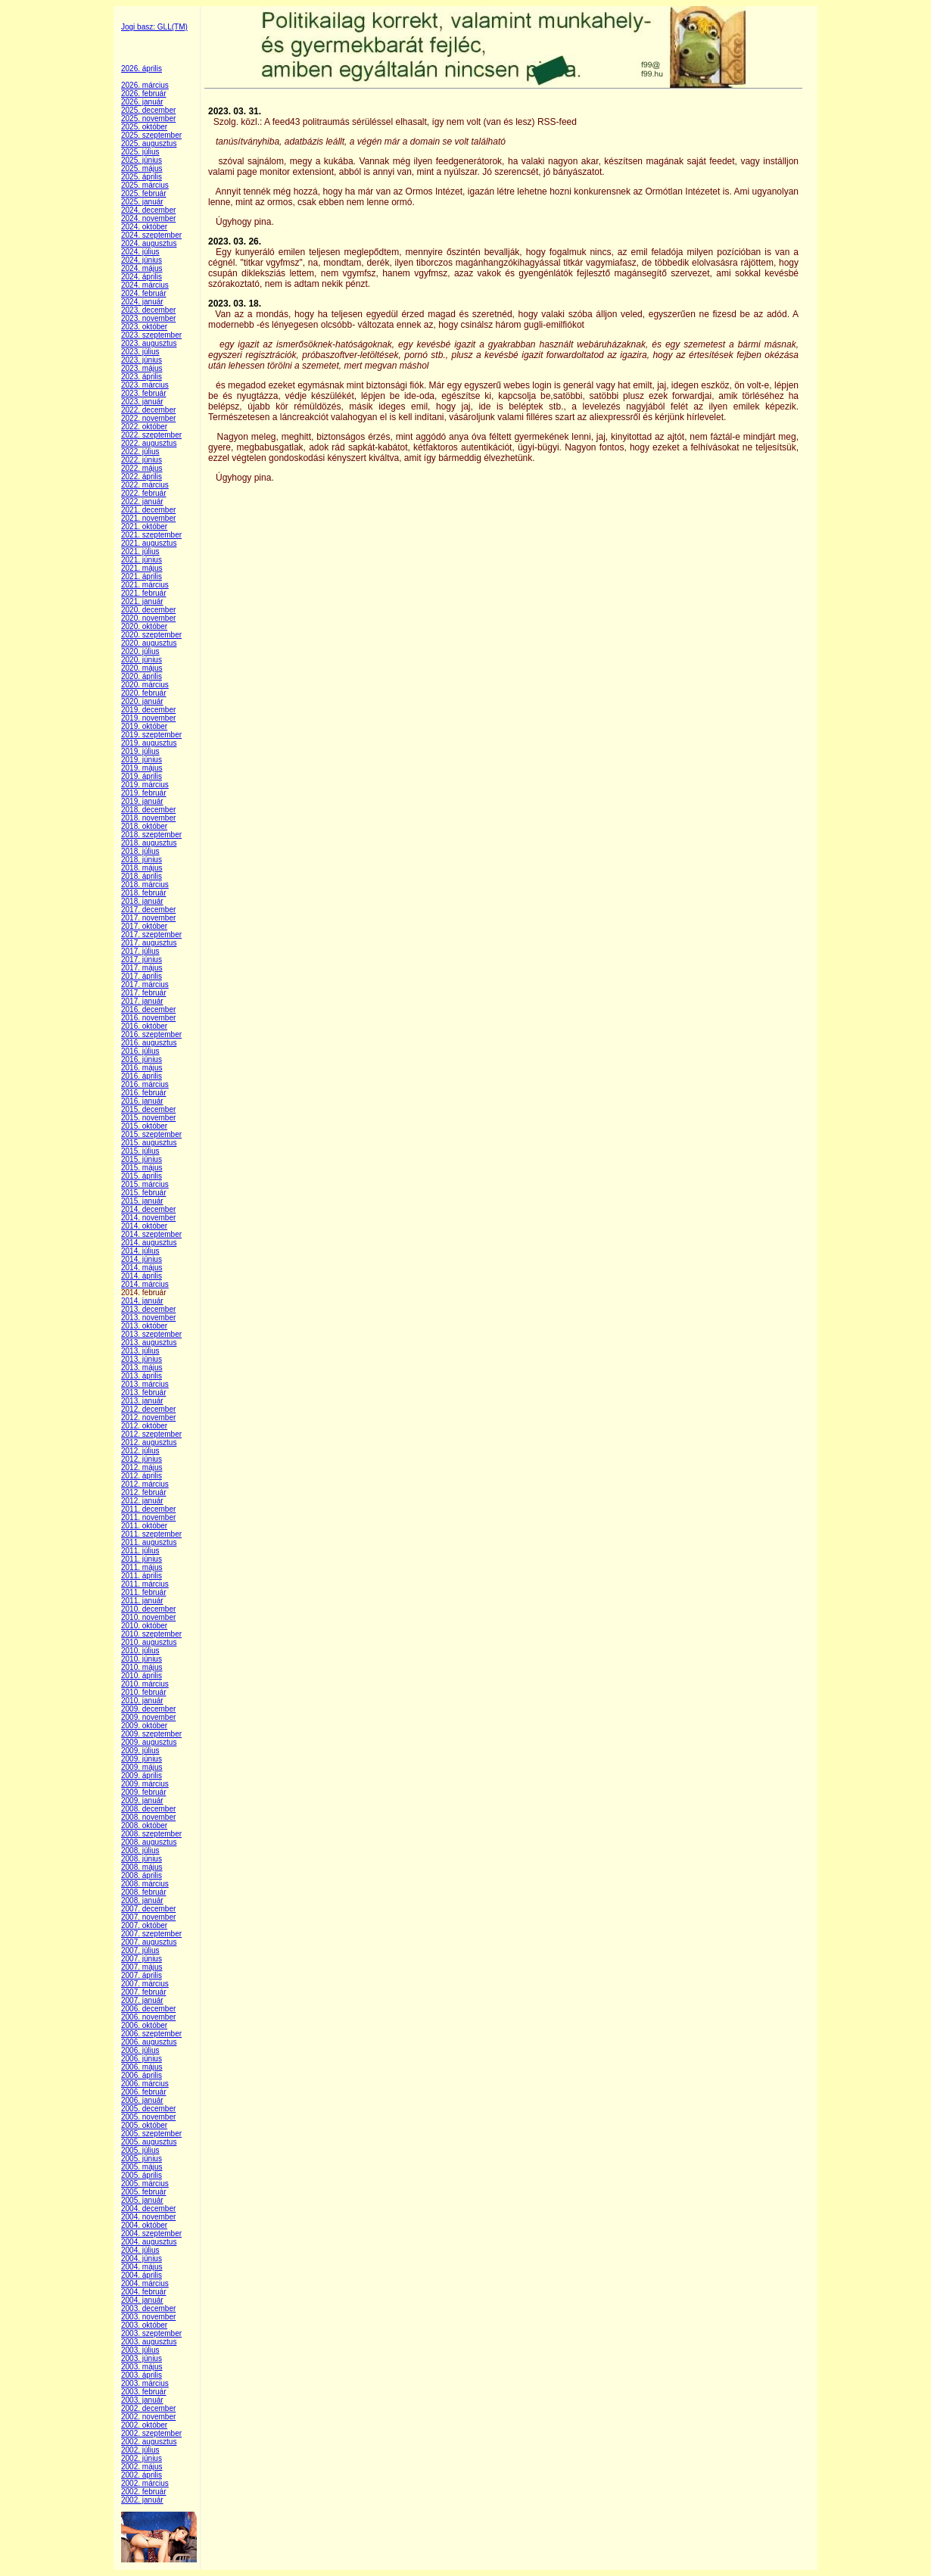 This screenshot has height=2576, width=931. What do you see at coordinates (141, 2466) in the screenshot?
I see `2002. május` at bounding box center [141, 2466].